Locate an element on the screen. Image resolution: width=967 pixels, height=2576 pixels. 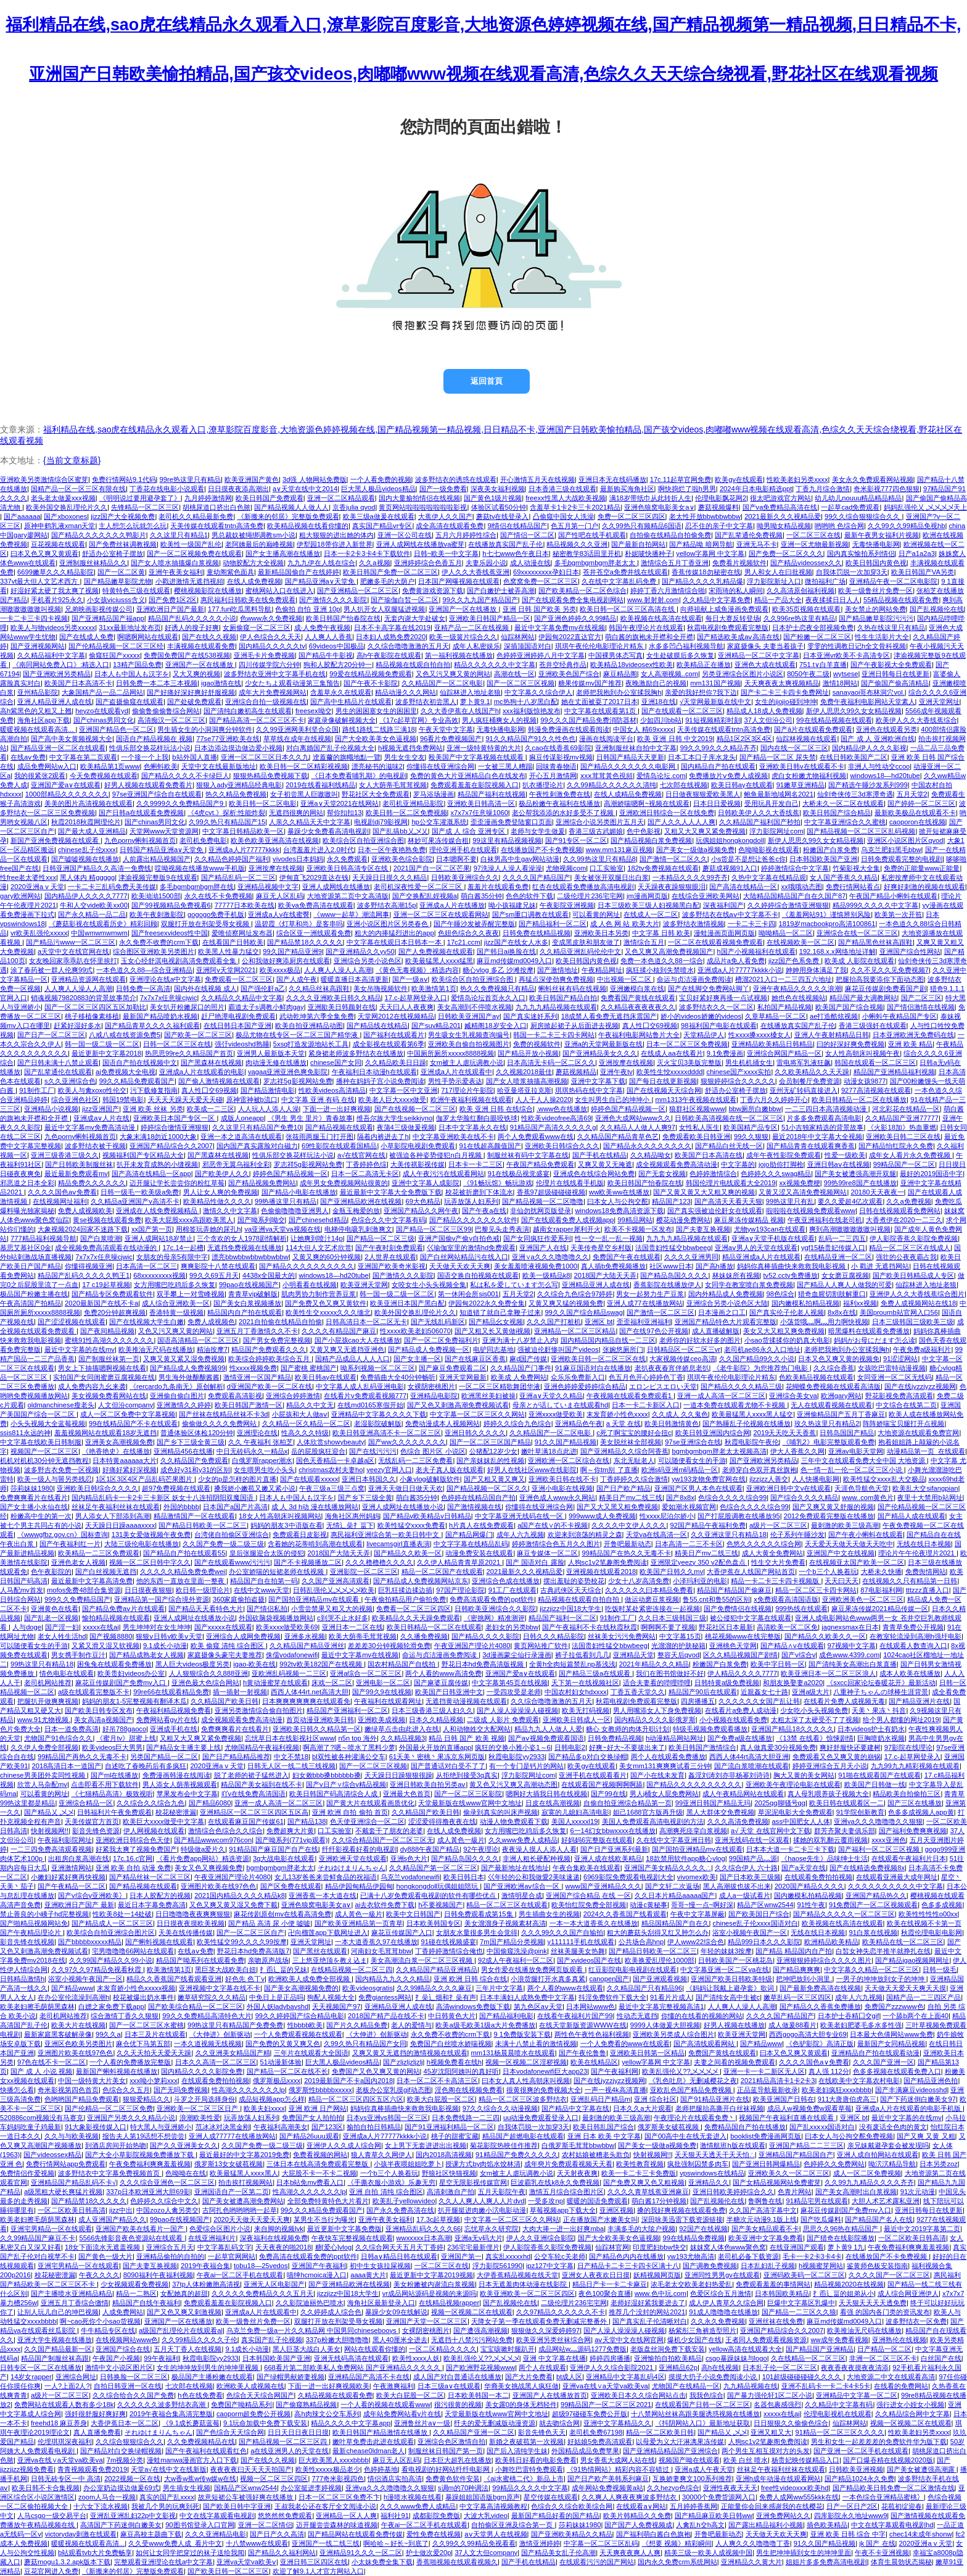
星空无限影视传媒官网 is located at coordinates (473, 2182).